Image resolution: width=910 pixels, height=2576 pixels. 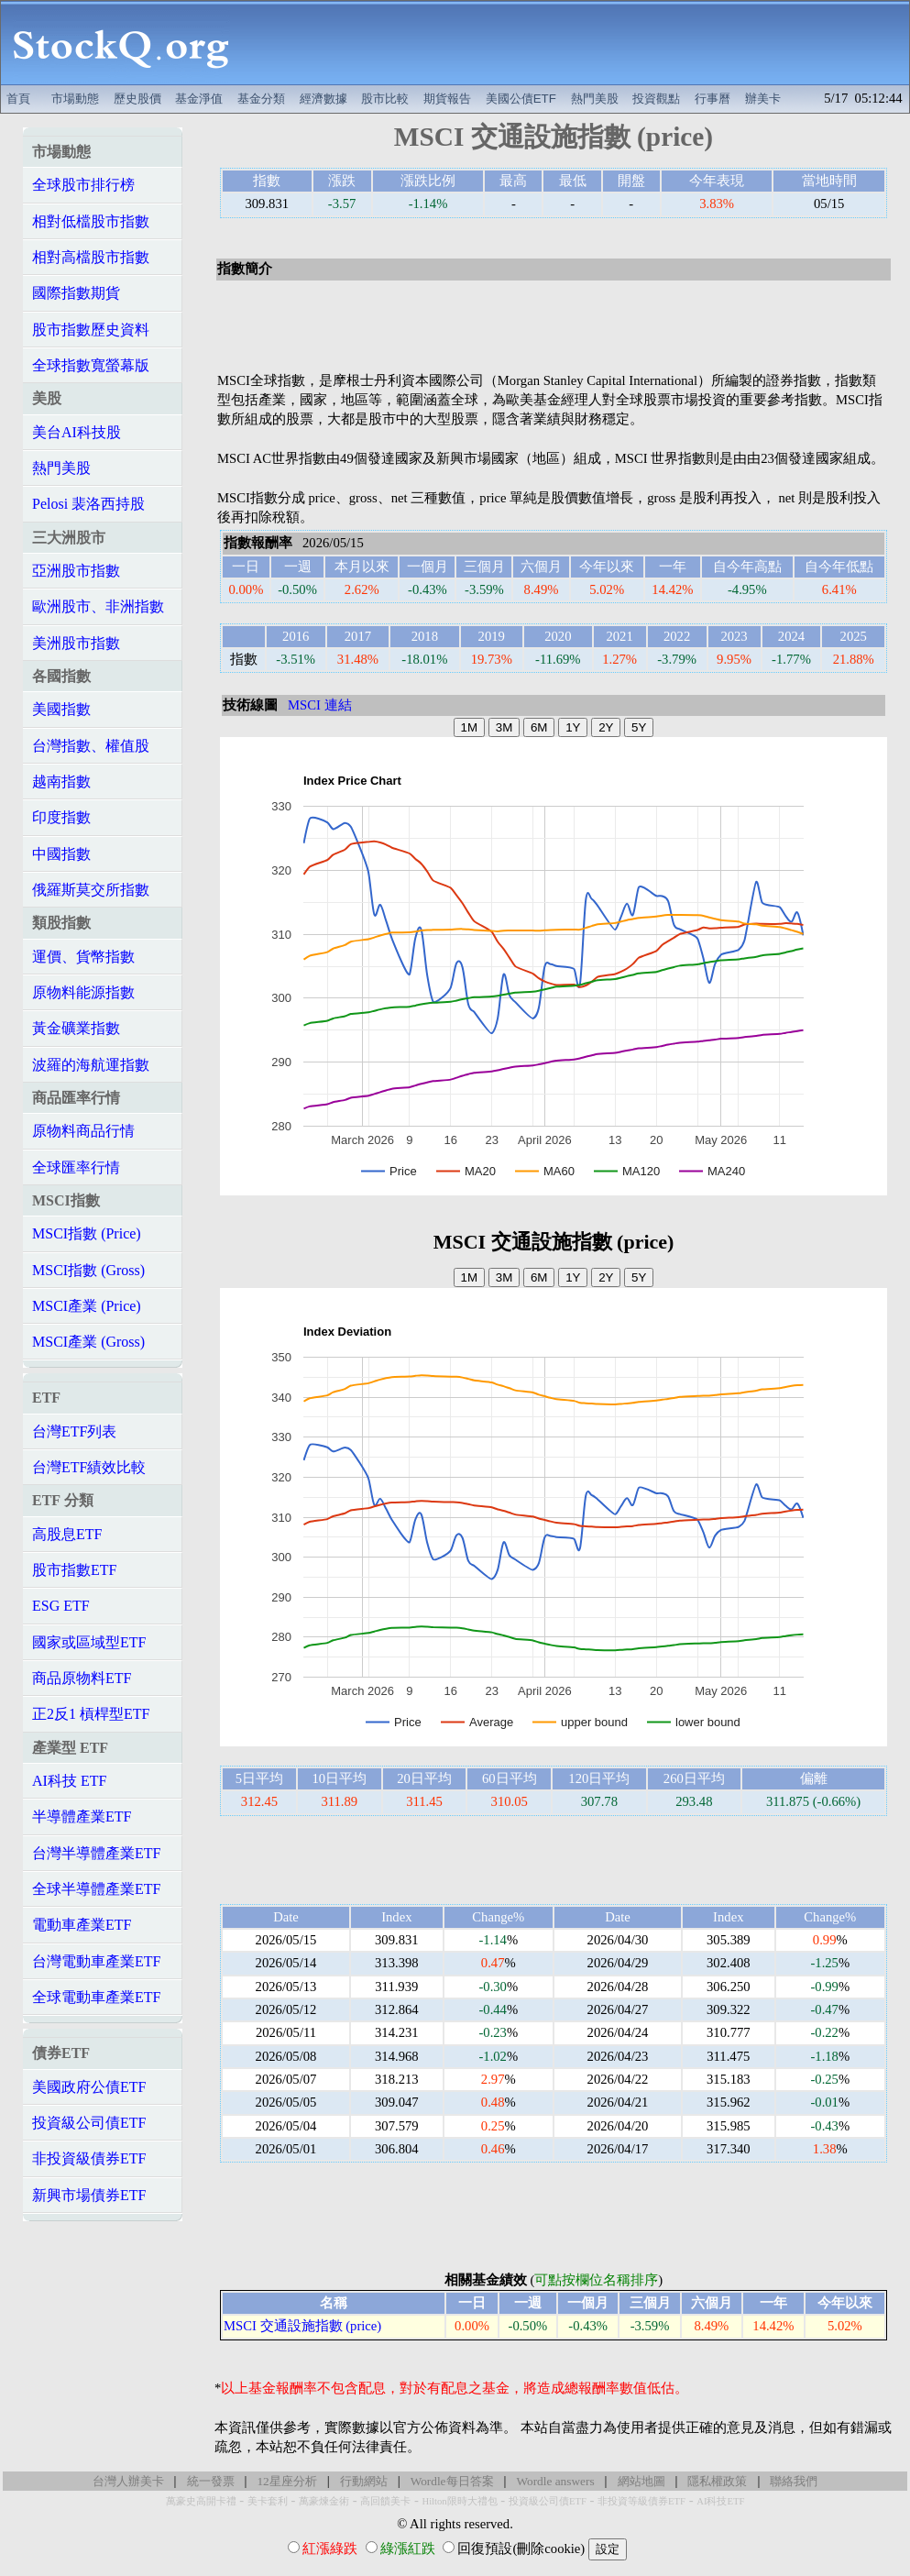 I want to click on 歐洲股市、非洲指數, so click(x=98, y=606).